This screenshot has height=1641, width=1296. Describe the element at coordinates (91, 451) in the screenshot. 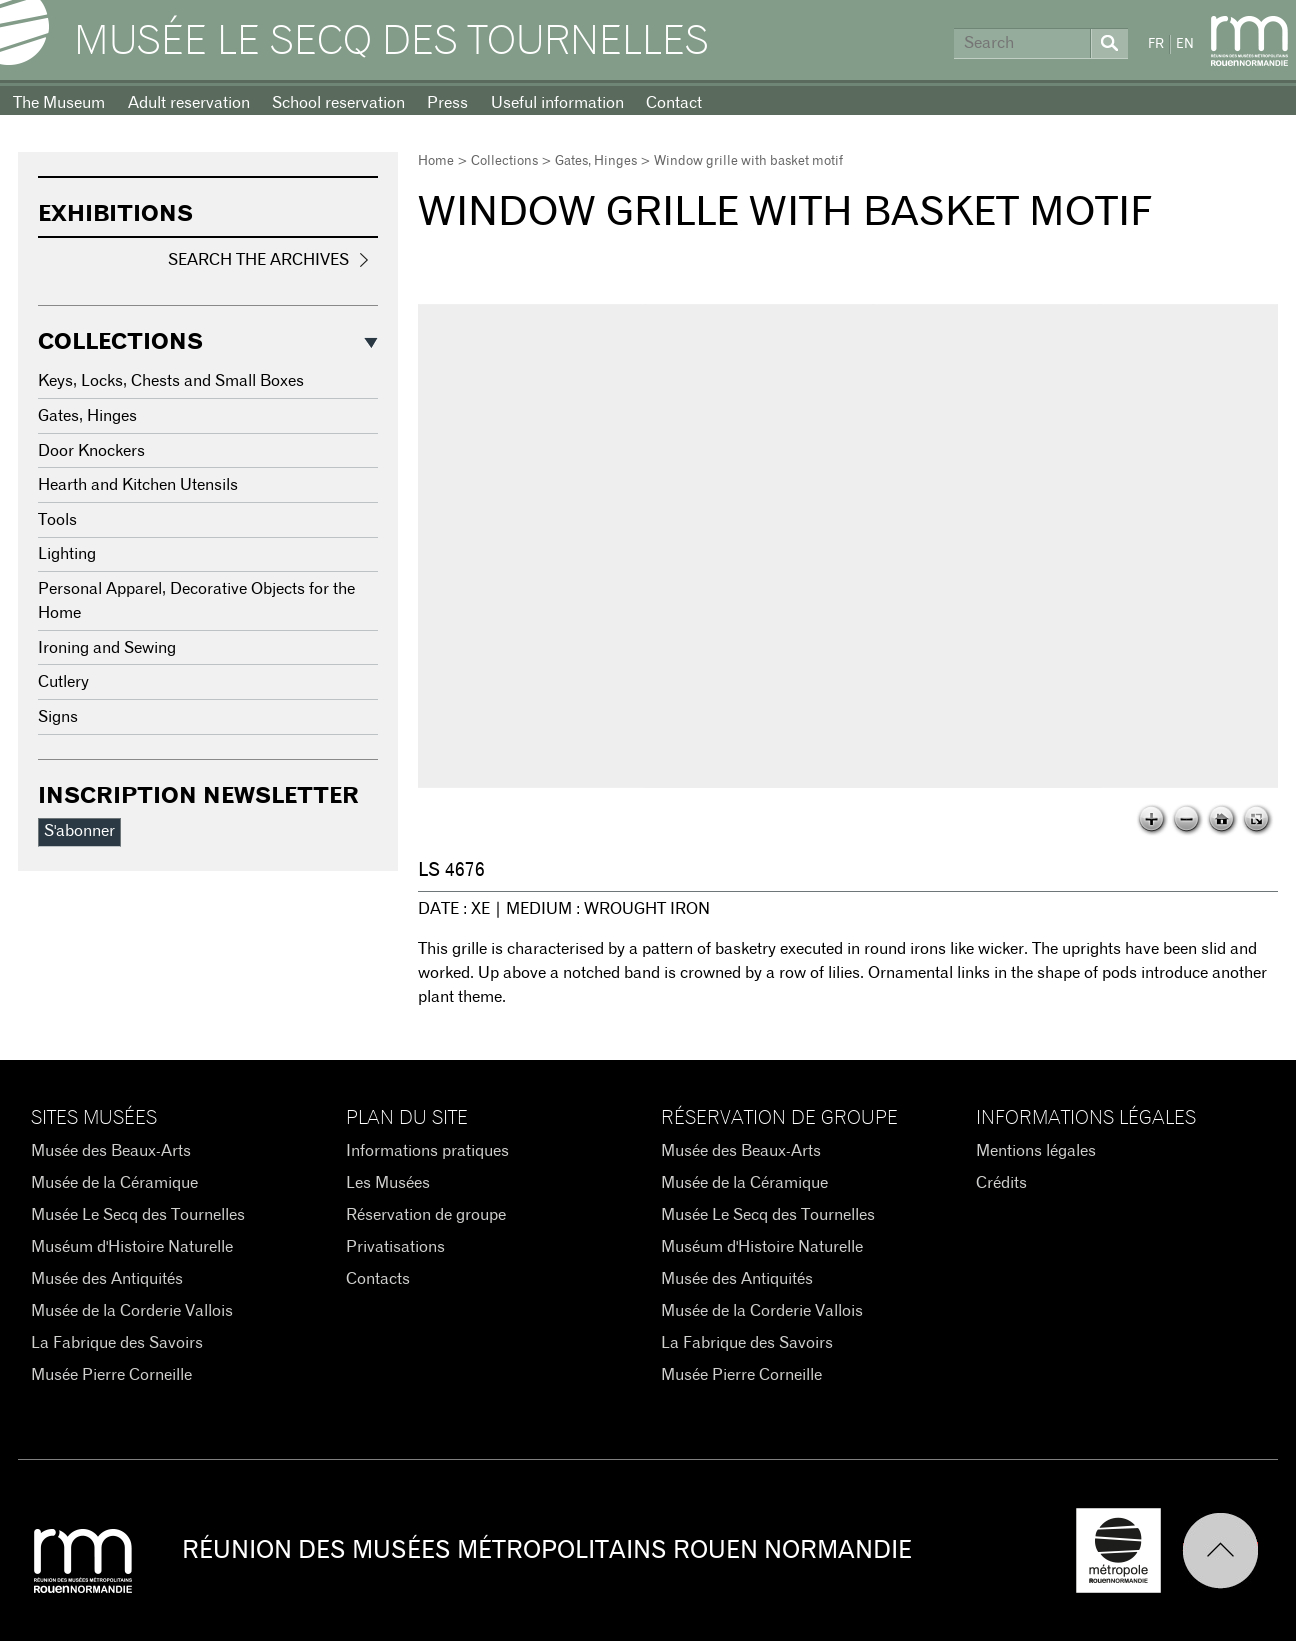

I see `Door Knockers` at that location.